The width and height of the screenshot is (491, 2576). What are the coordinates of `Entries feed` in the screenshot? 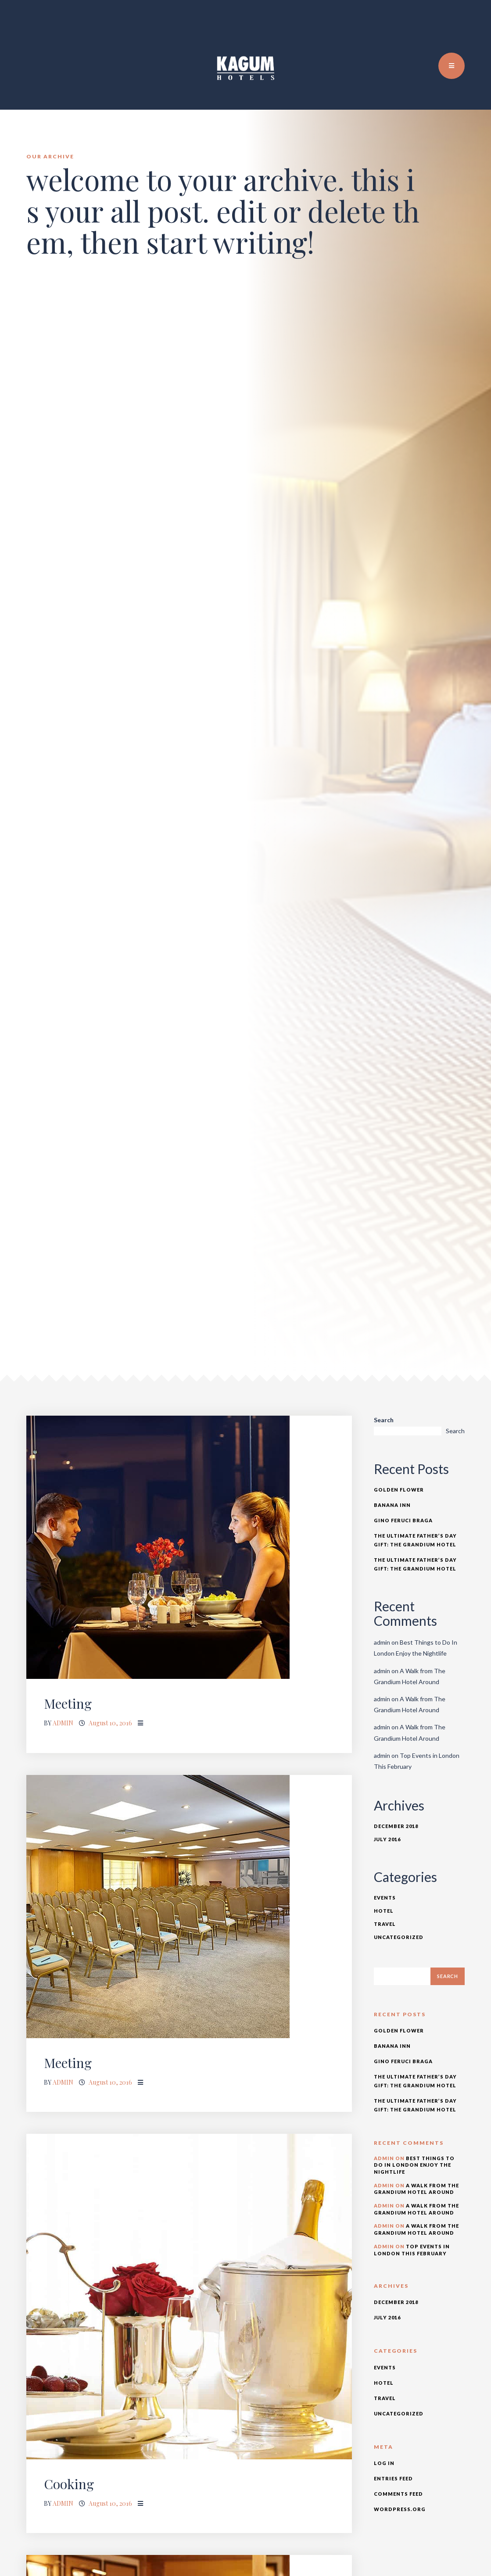 It's located at (393, 2478).